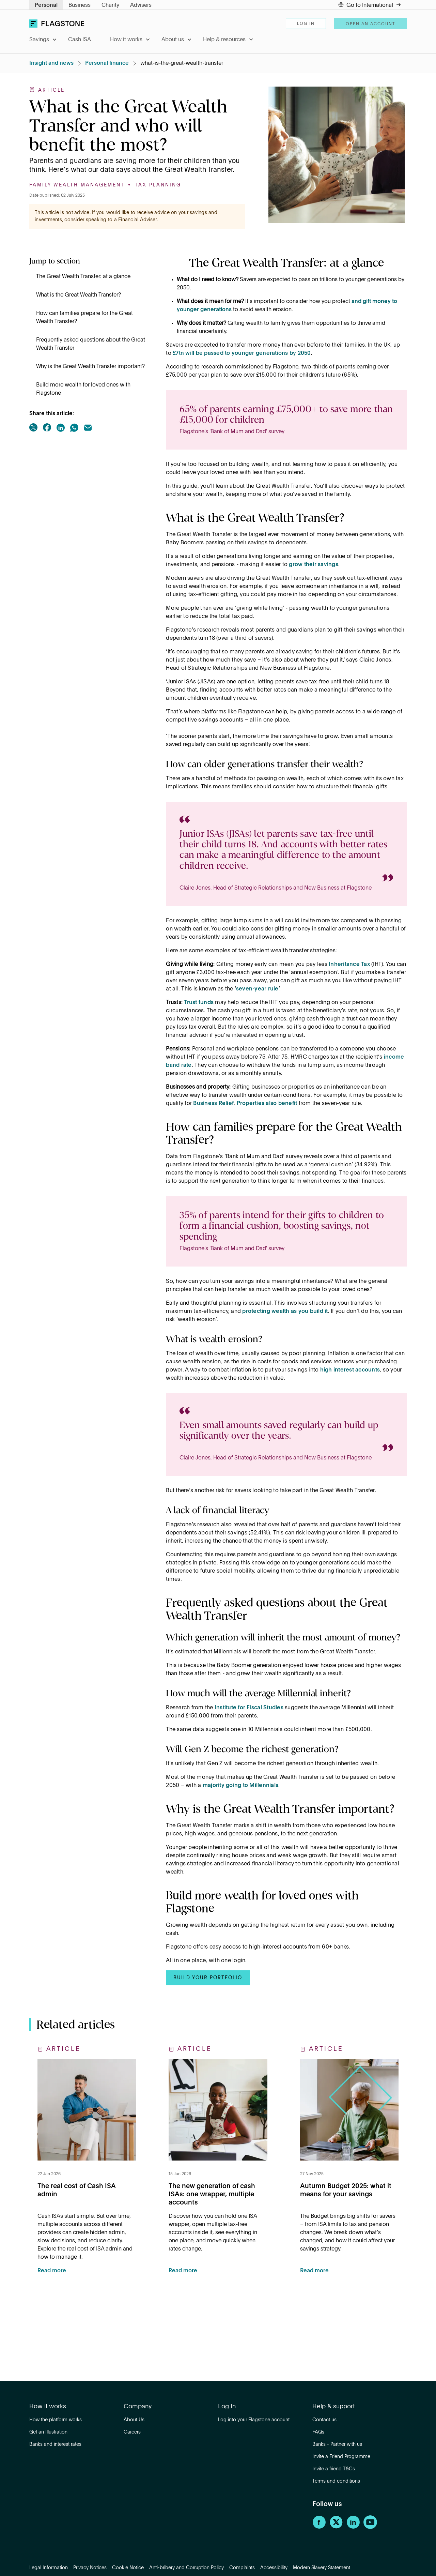 The width and height of the screenshot is (436, 2576). Describe the element at coordinates (267, 1103) in the screenshot. I see `Properties also benefit` at that location.